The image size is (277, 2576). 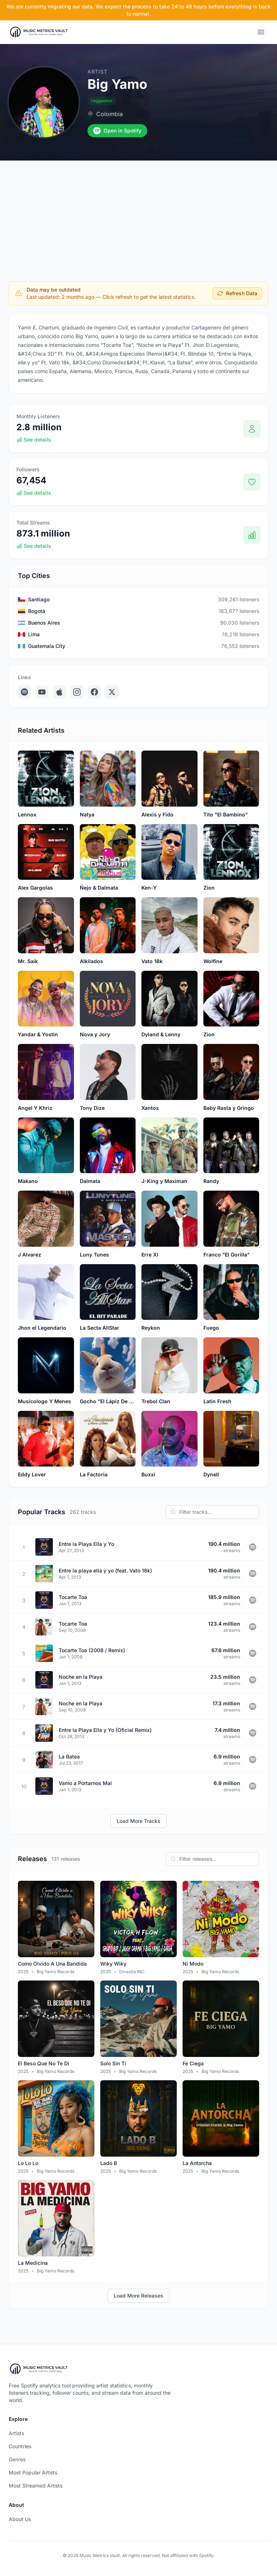 What do you see at coordinates (44, 623) in the screenshot?
I see `Buenos Aires` at bounding box center [44, 623].